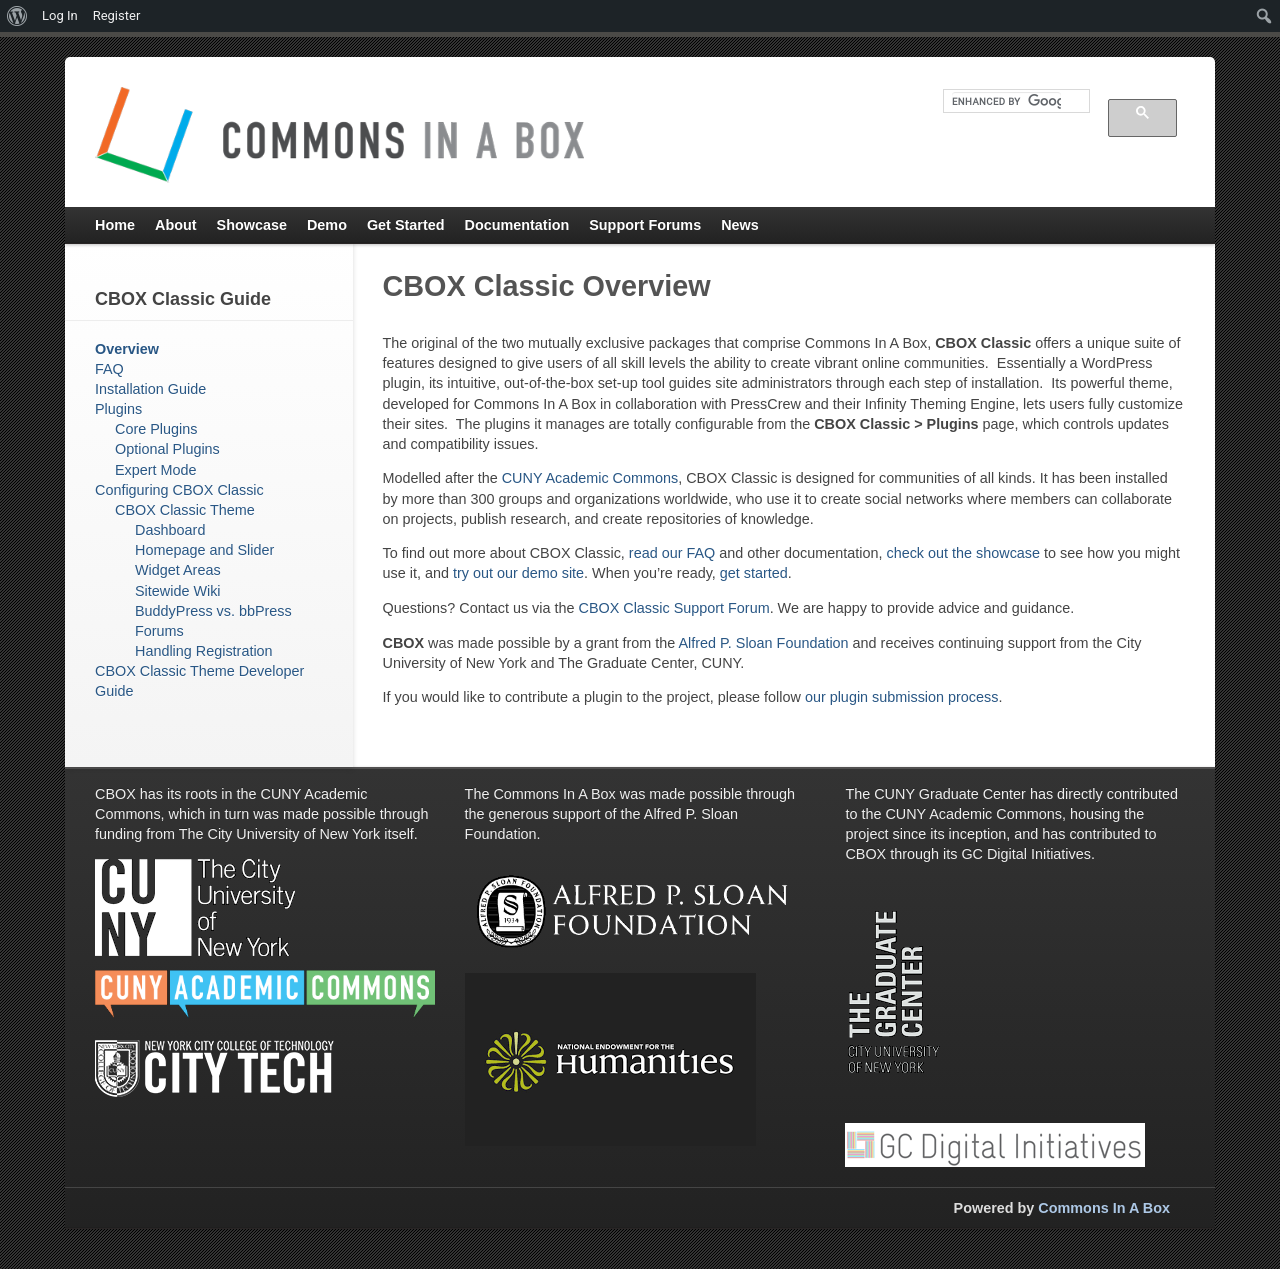  What do you see at coordinates (17, 16) in the screenshot?
I see `[menuitem]` at bounding box center [17, 16].